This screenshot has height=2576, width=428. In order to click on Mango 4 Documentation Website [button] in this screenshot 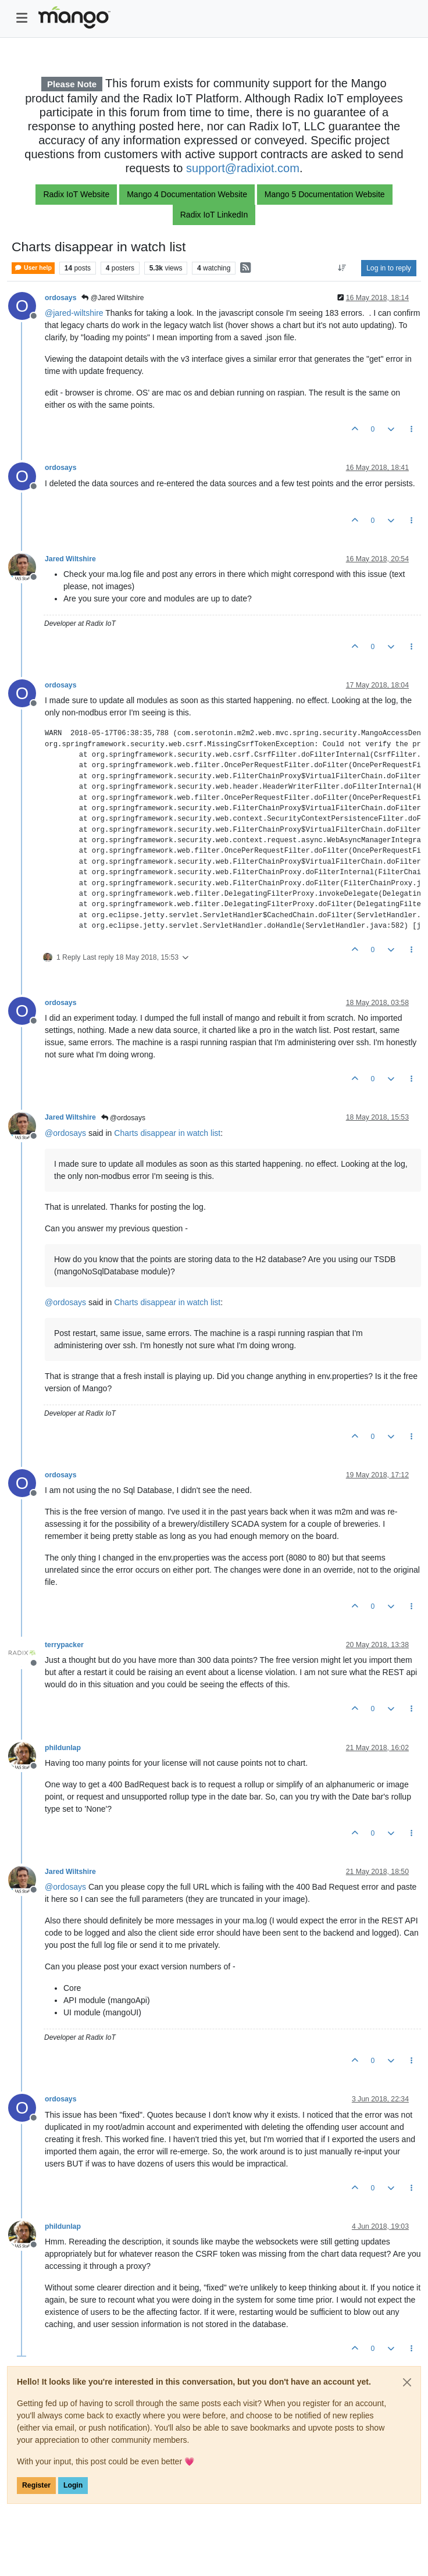, I will do `click(187, 194)`.